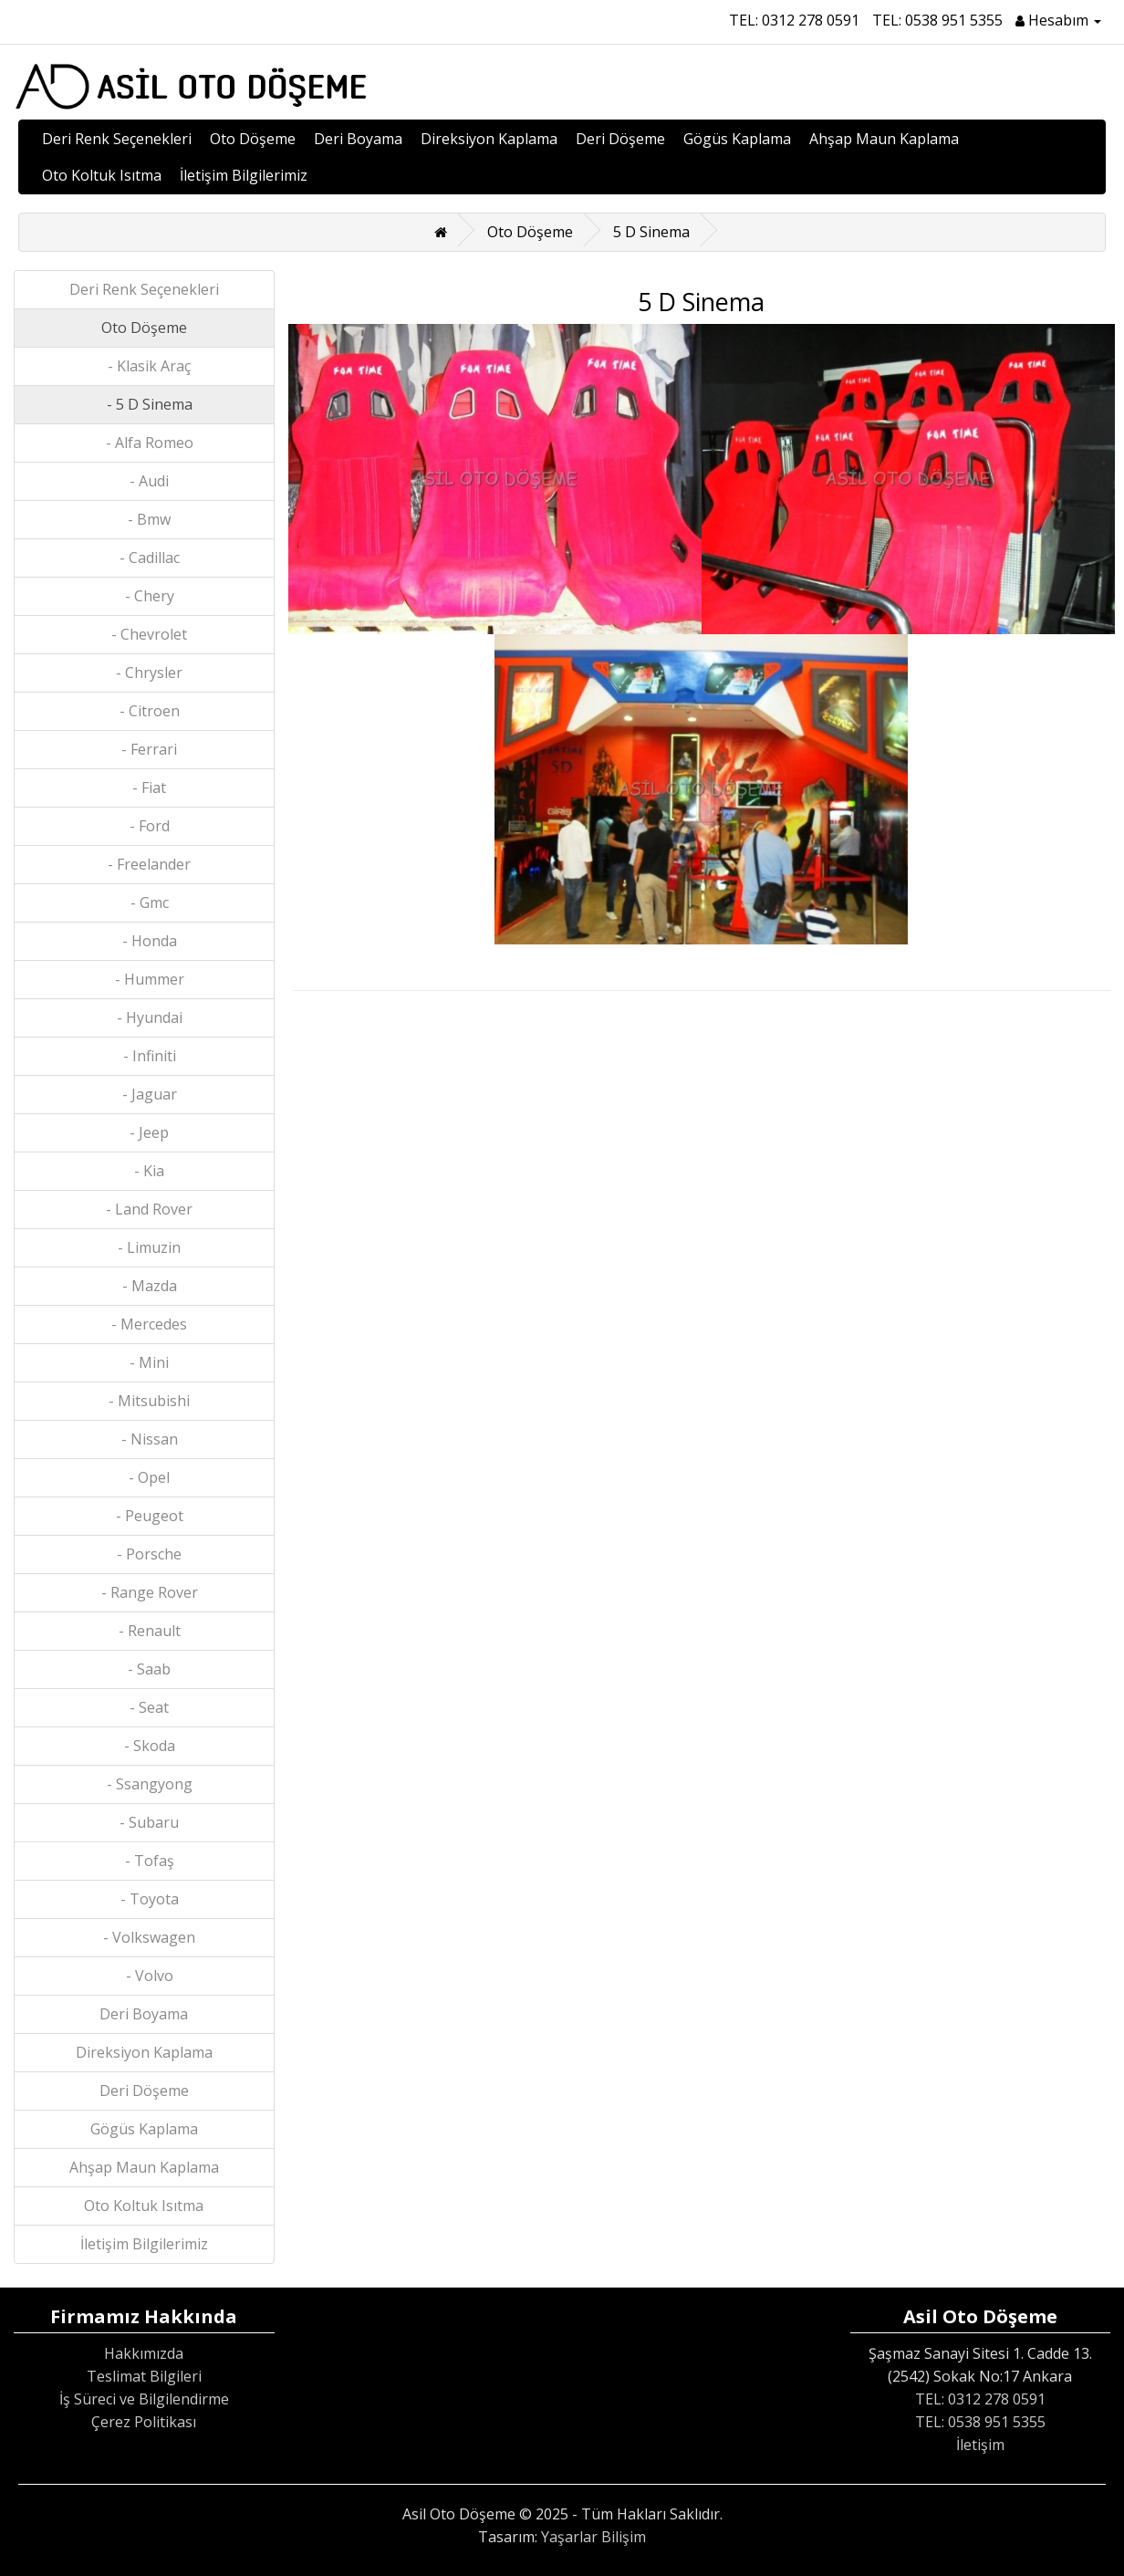 This screenshot has height=2576, width=1124. Describe the element at coordinates (144, 1056) in the screenshot. I see `- Infiniti` at that location.